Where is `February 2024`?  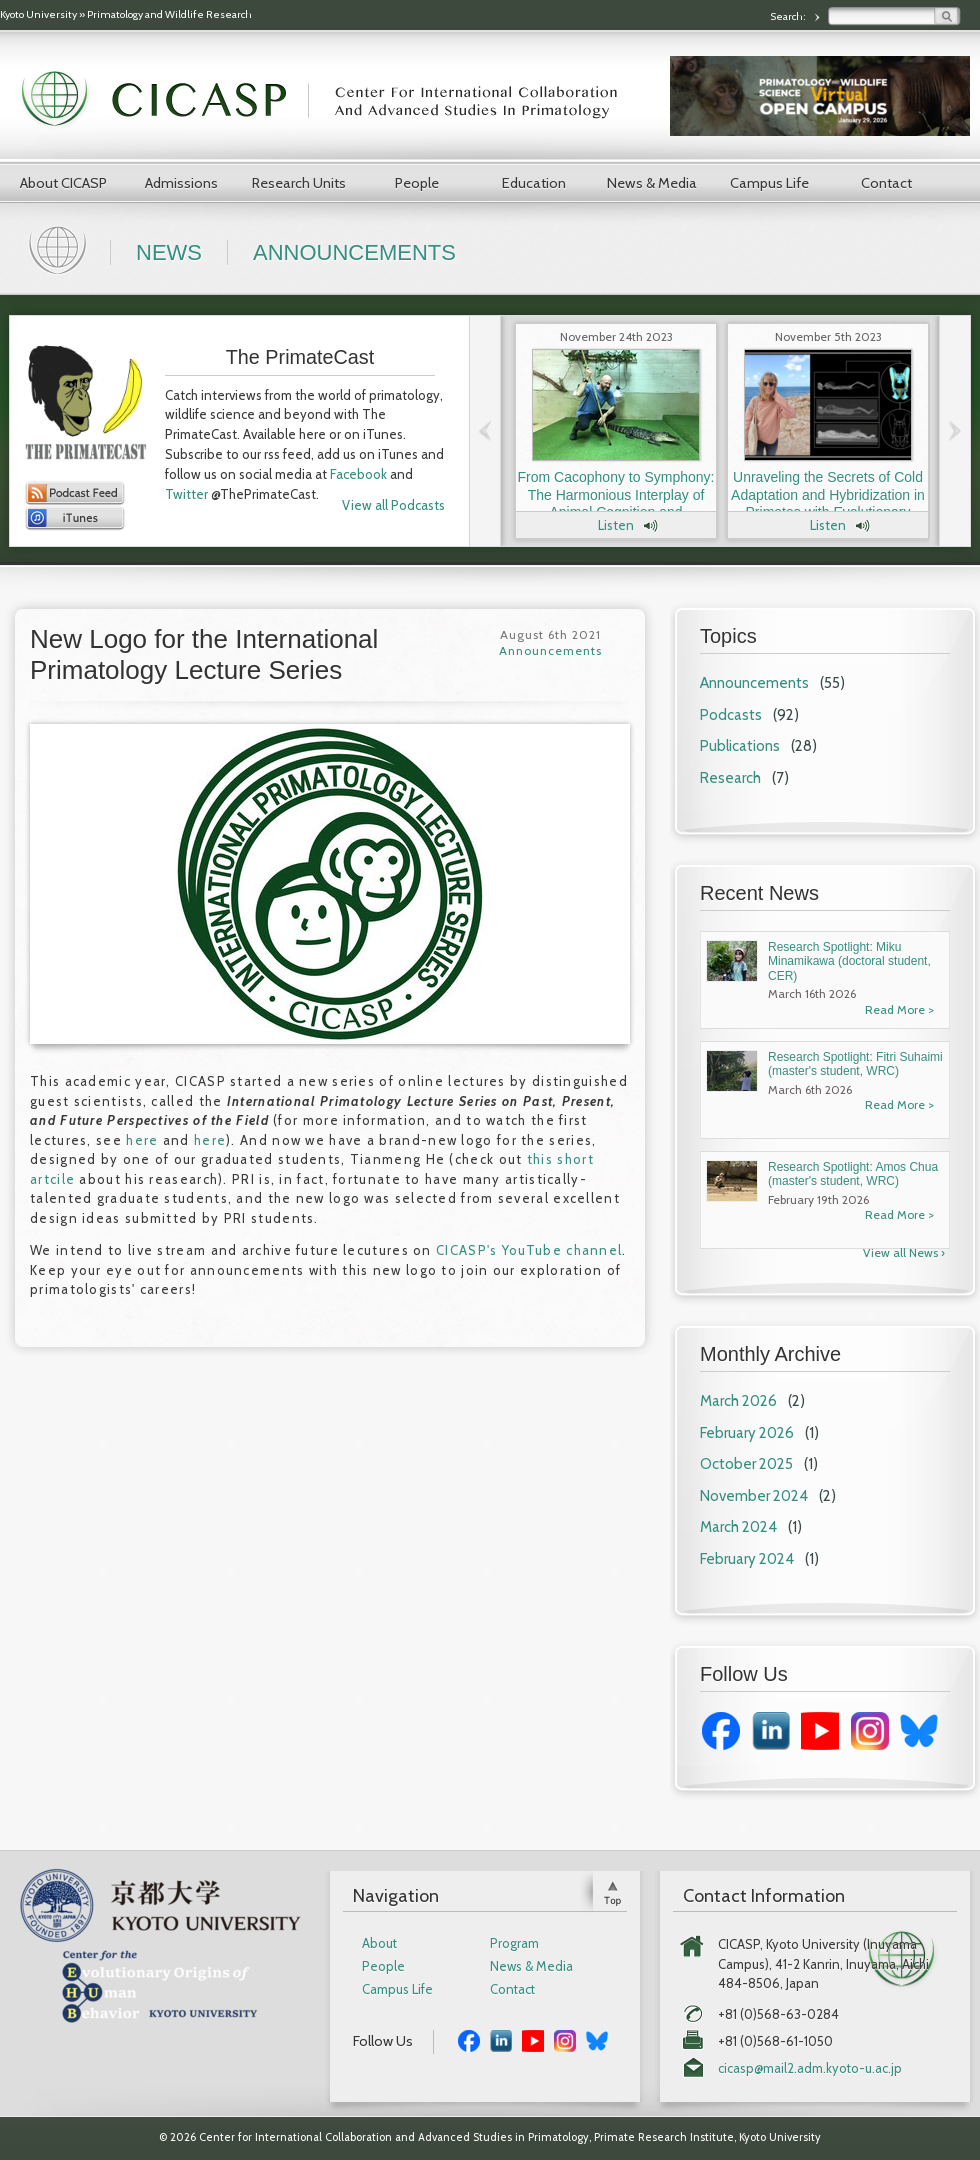
February 2024 is located at coordinates (747, 1559).